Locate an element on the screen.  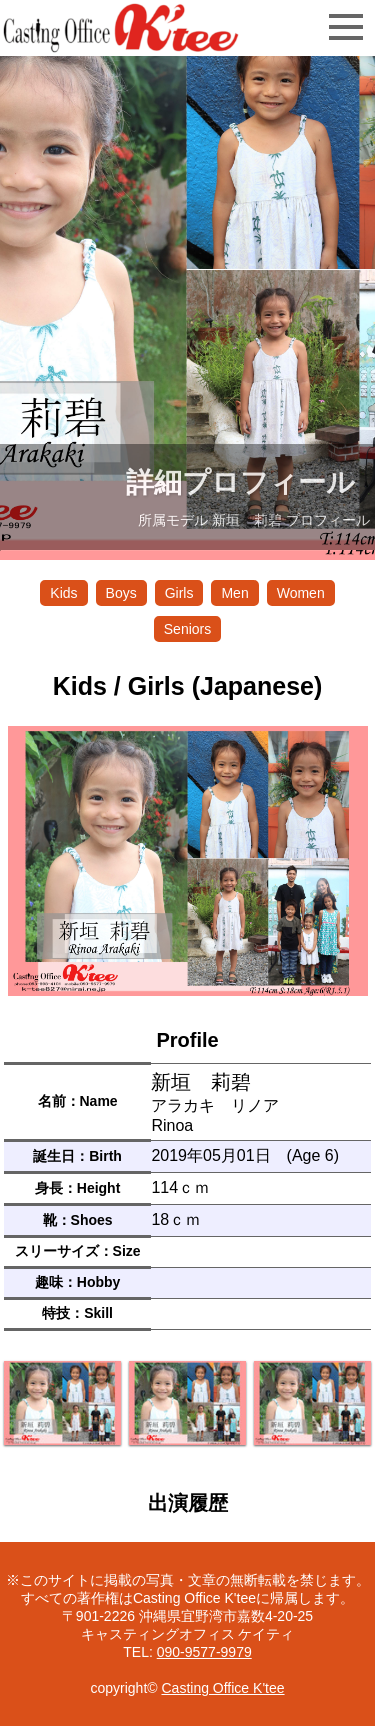
Seniors is located at coordinates (187, 629).